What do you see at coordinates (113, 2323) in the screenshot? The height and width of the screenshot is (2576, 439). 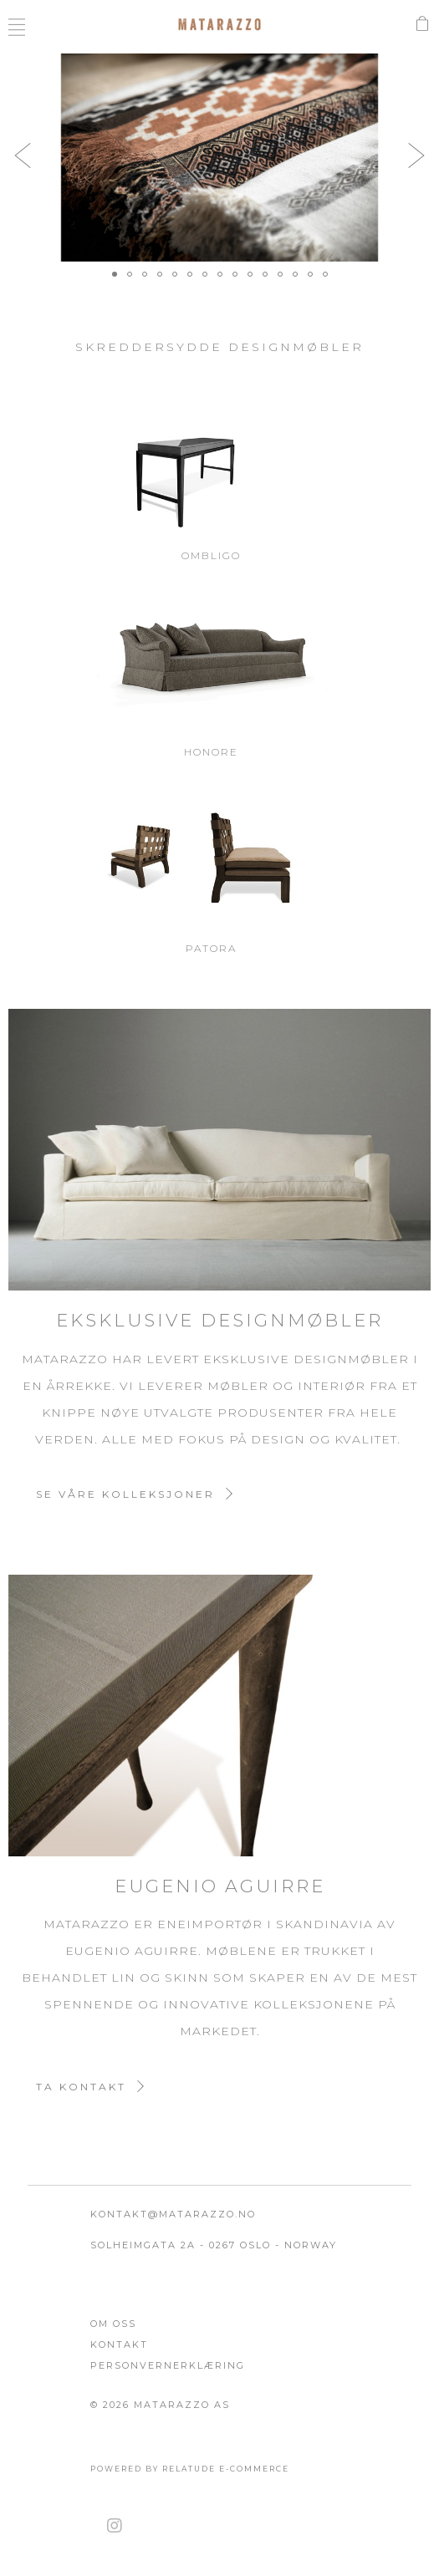 I see `Om oss` at bounding box center [113, 2323].